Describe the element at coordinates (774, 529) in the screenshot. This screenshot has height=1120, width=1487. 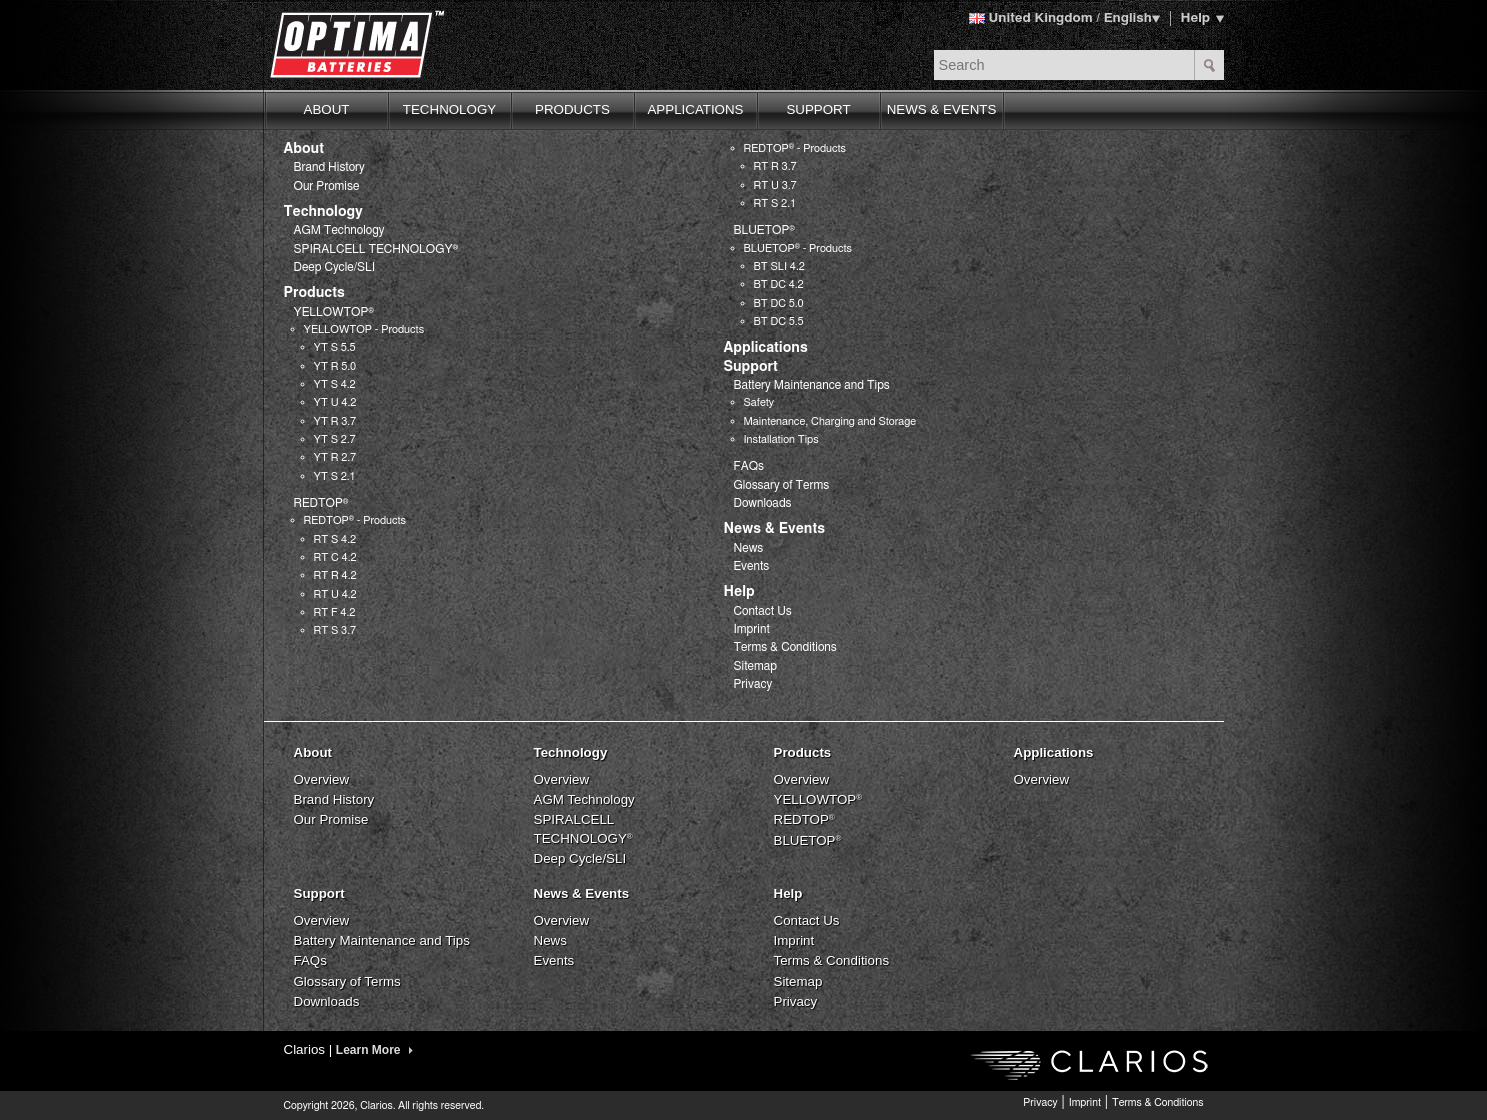
I see `News & Events` at that location.